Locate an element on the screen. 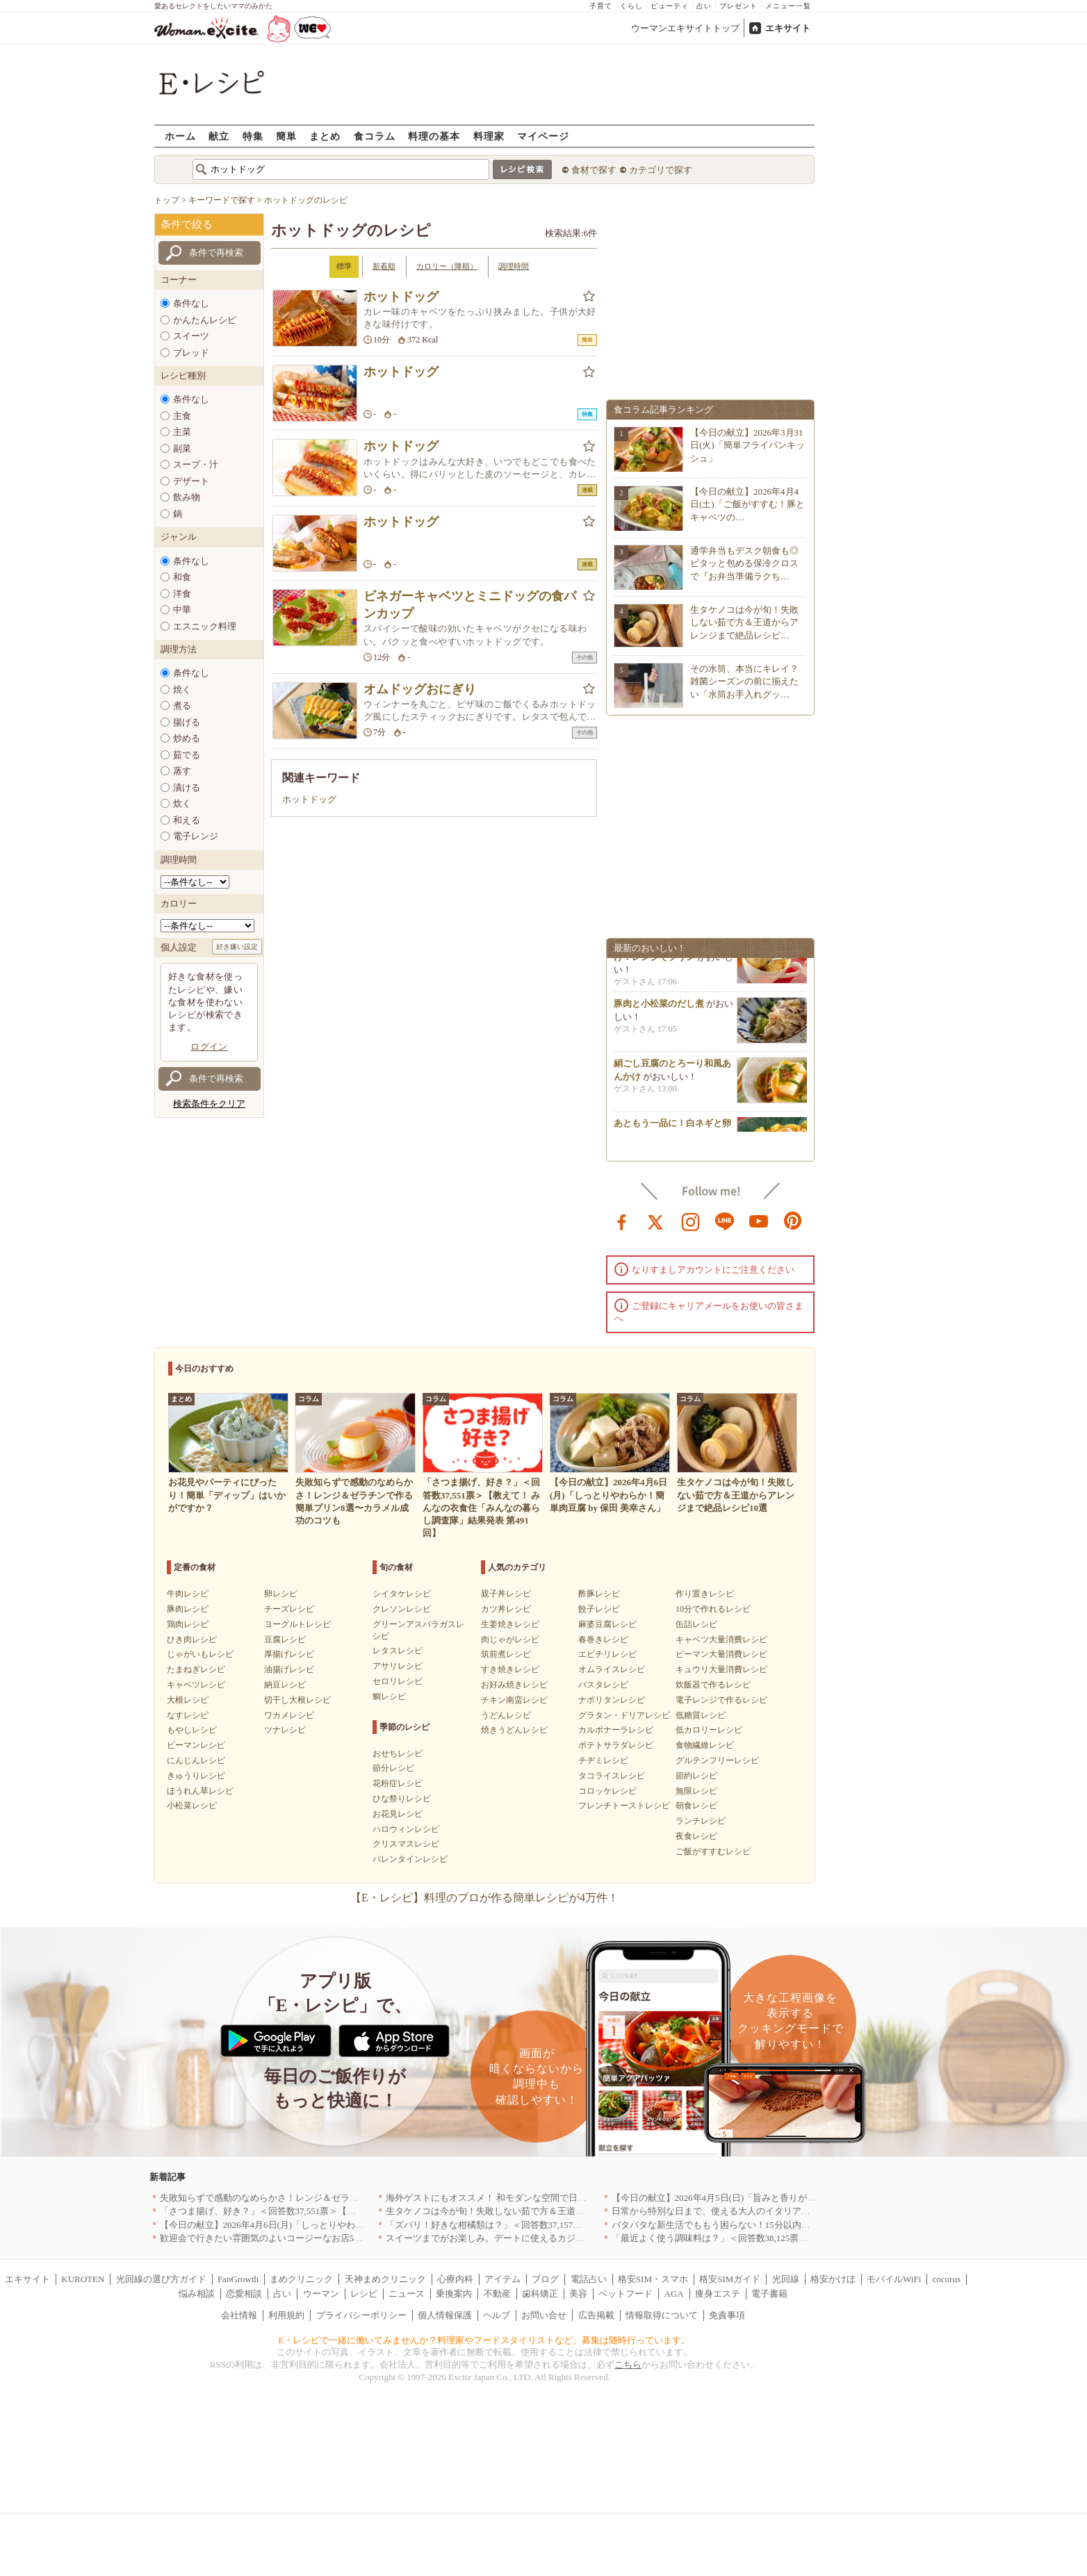 This screenshot has width=1087, height=2576. ピーマンレシピ is located at coordinates (196, 1745).